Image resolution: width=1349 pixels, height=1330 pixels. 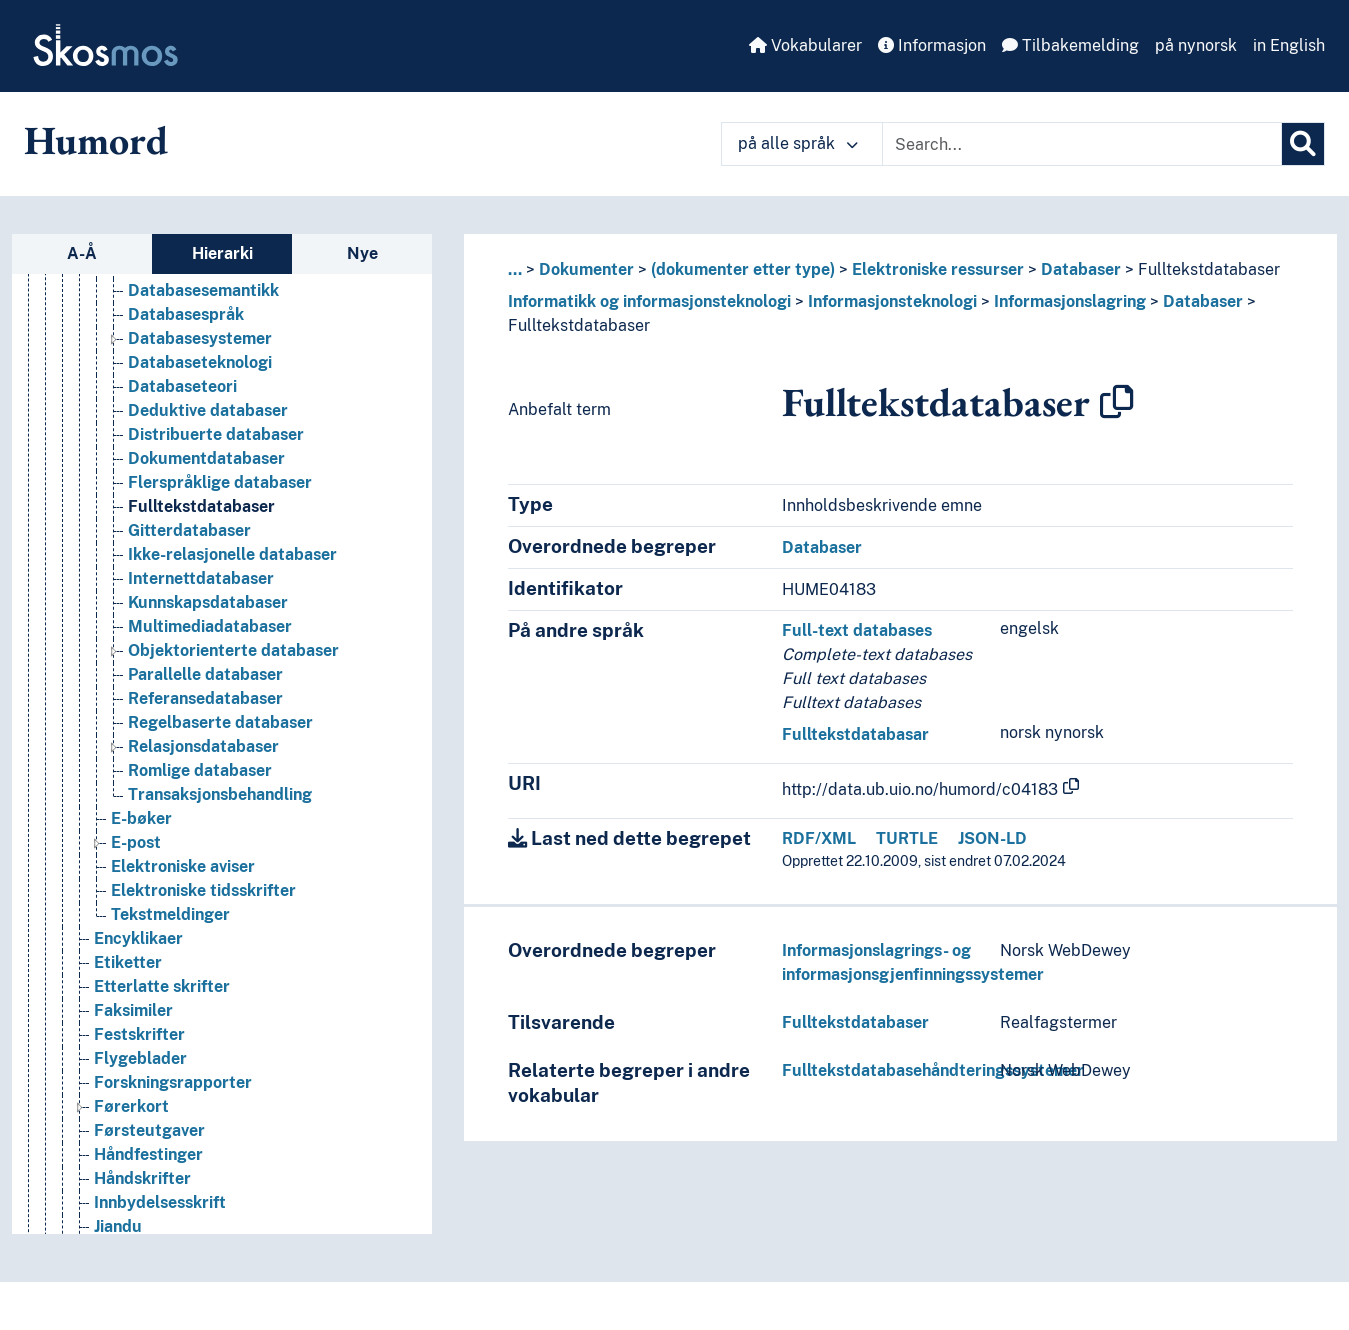 I want to click on E-post [Go to the concept page], so click(x=136, y=842).